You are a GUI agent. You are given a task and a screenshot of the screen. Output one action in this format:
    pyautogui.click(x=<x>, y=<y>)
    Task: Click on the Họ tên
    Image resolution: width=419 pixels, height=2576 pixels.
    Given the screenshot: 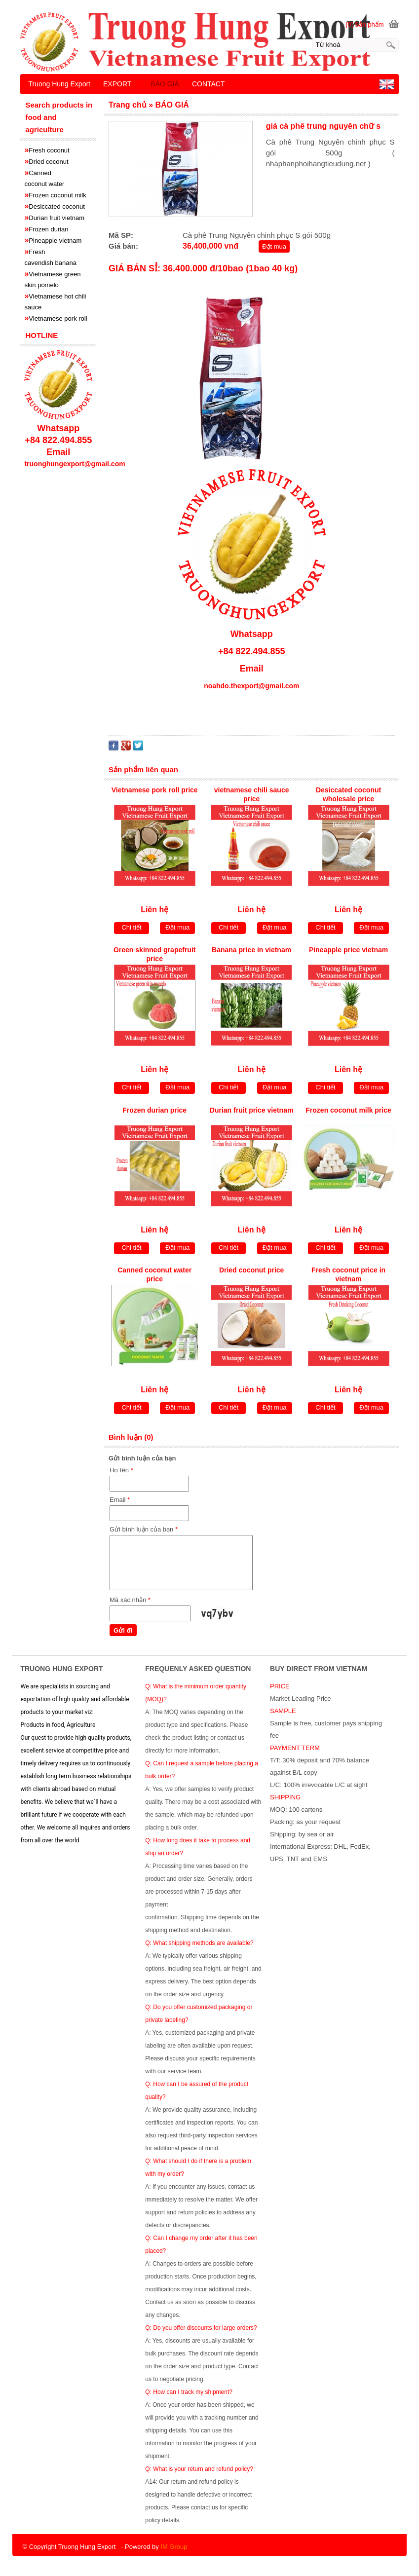 What is the action you would take?
    pyautogui.click(x=121, y=1470)
    